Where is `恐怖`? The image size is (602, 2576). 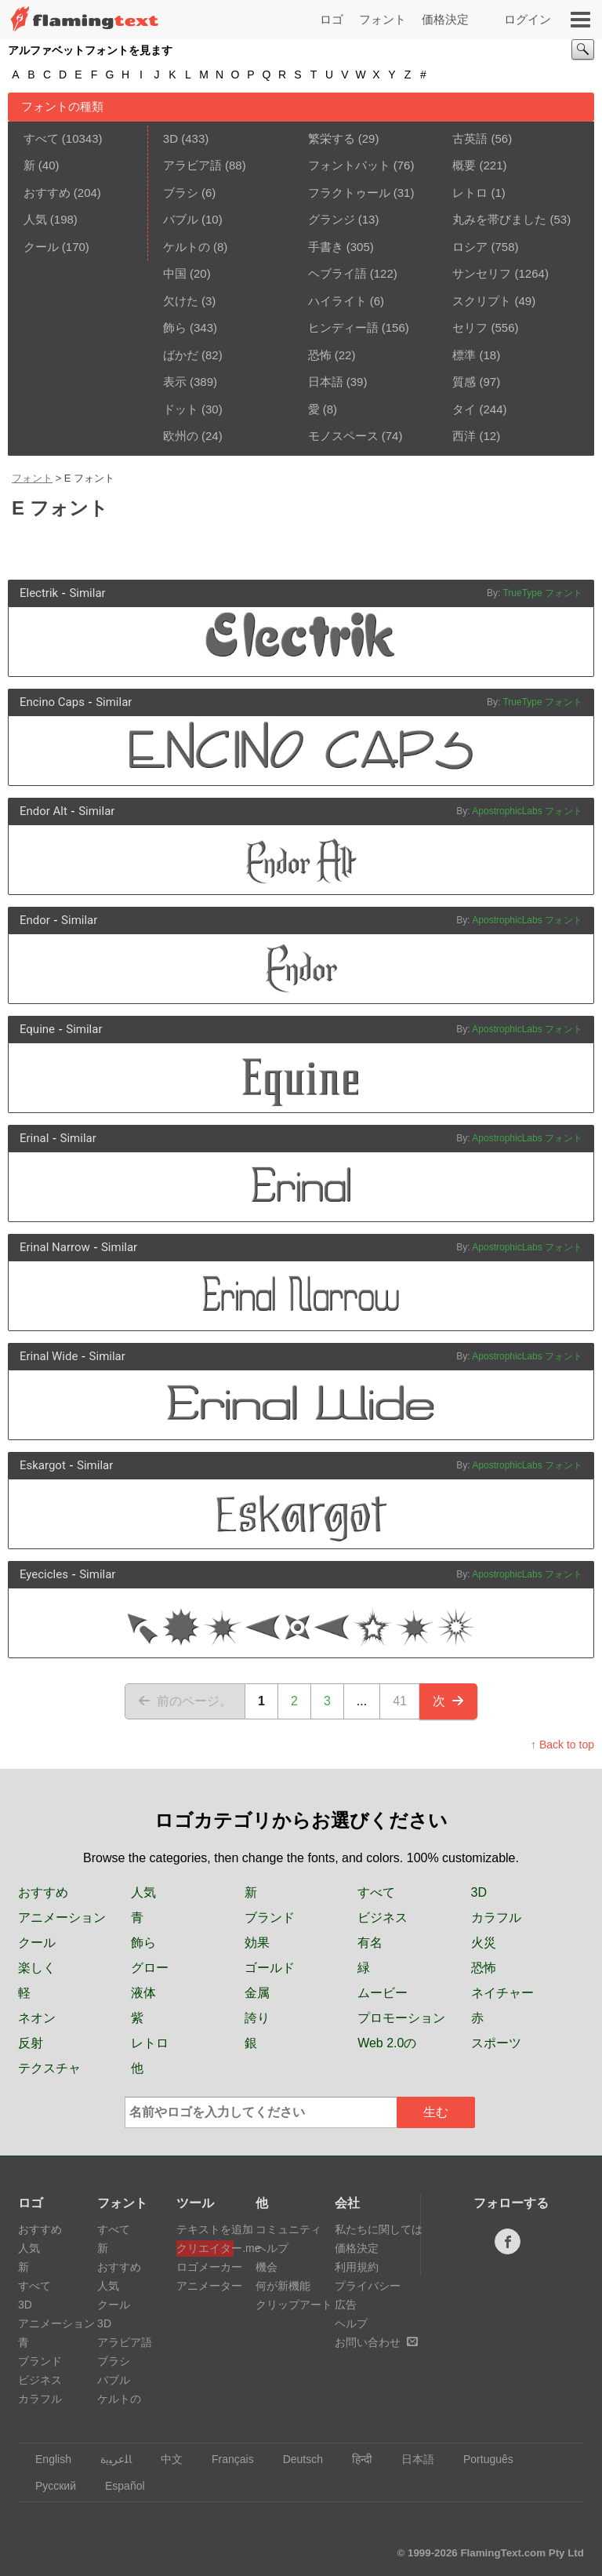 恐怖 is located at coordinates (320, 355).